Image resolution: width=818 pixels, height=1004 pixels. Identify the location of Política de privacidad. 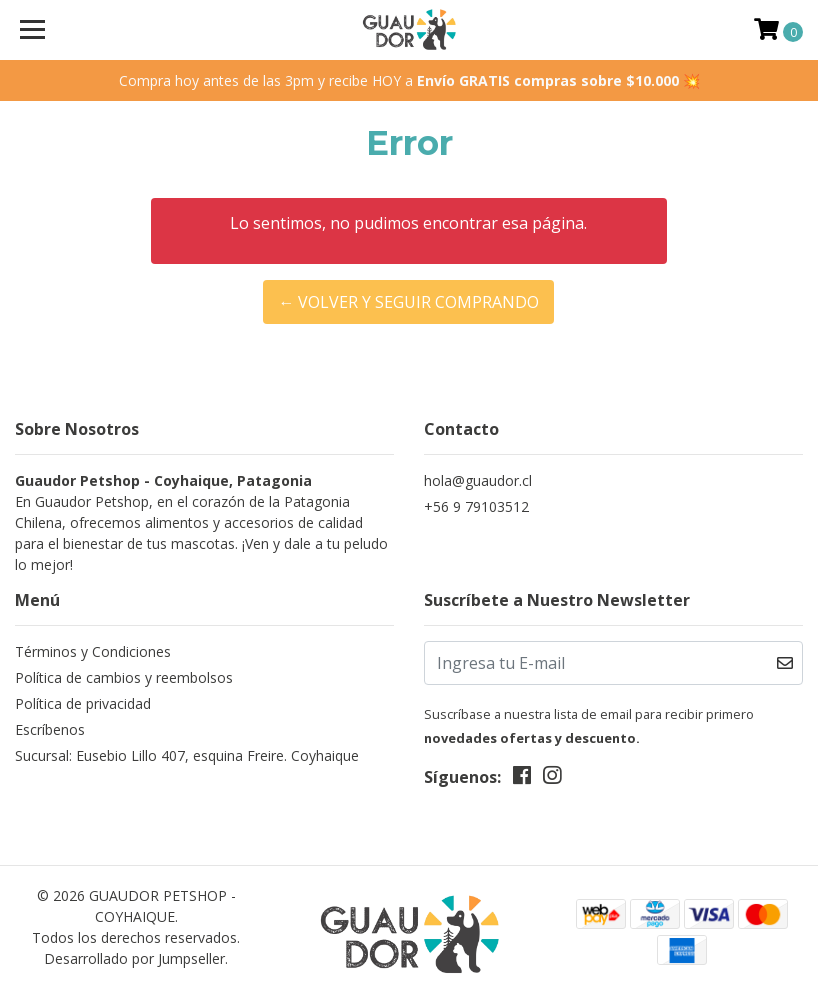
(83, 703).